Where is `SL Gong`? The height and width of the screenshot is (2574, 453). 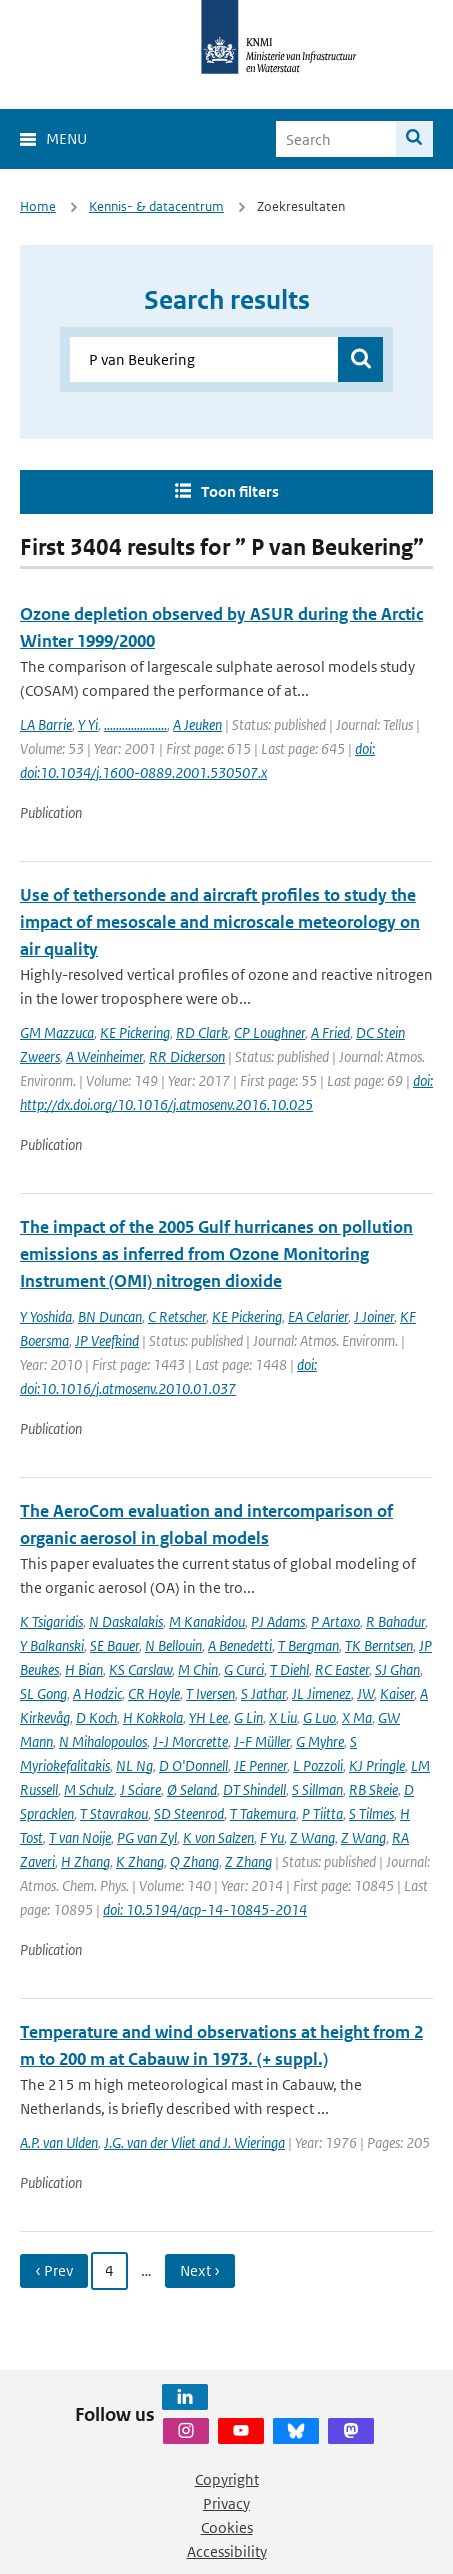
SL Gong is located at coordinates (43, 1693).